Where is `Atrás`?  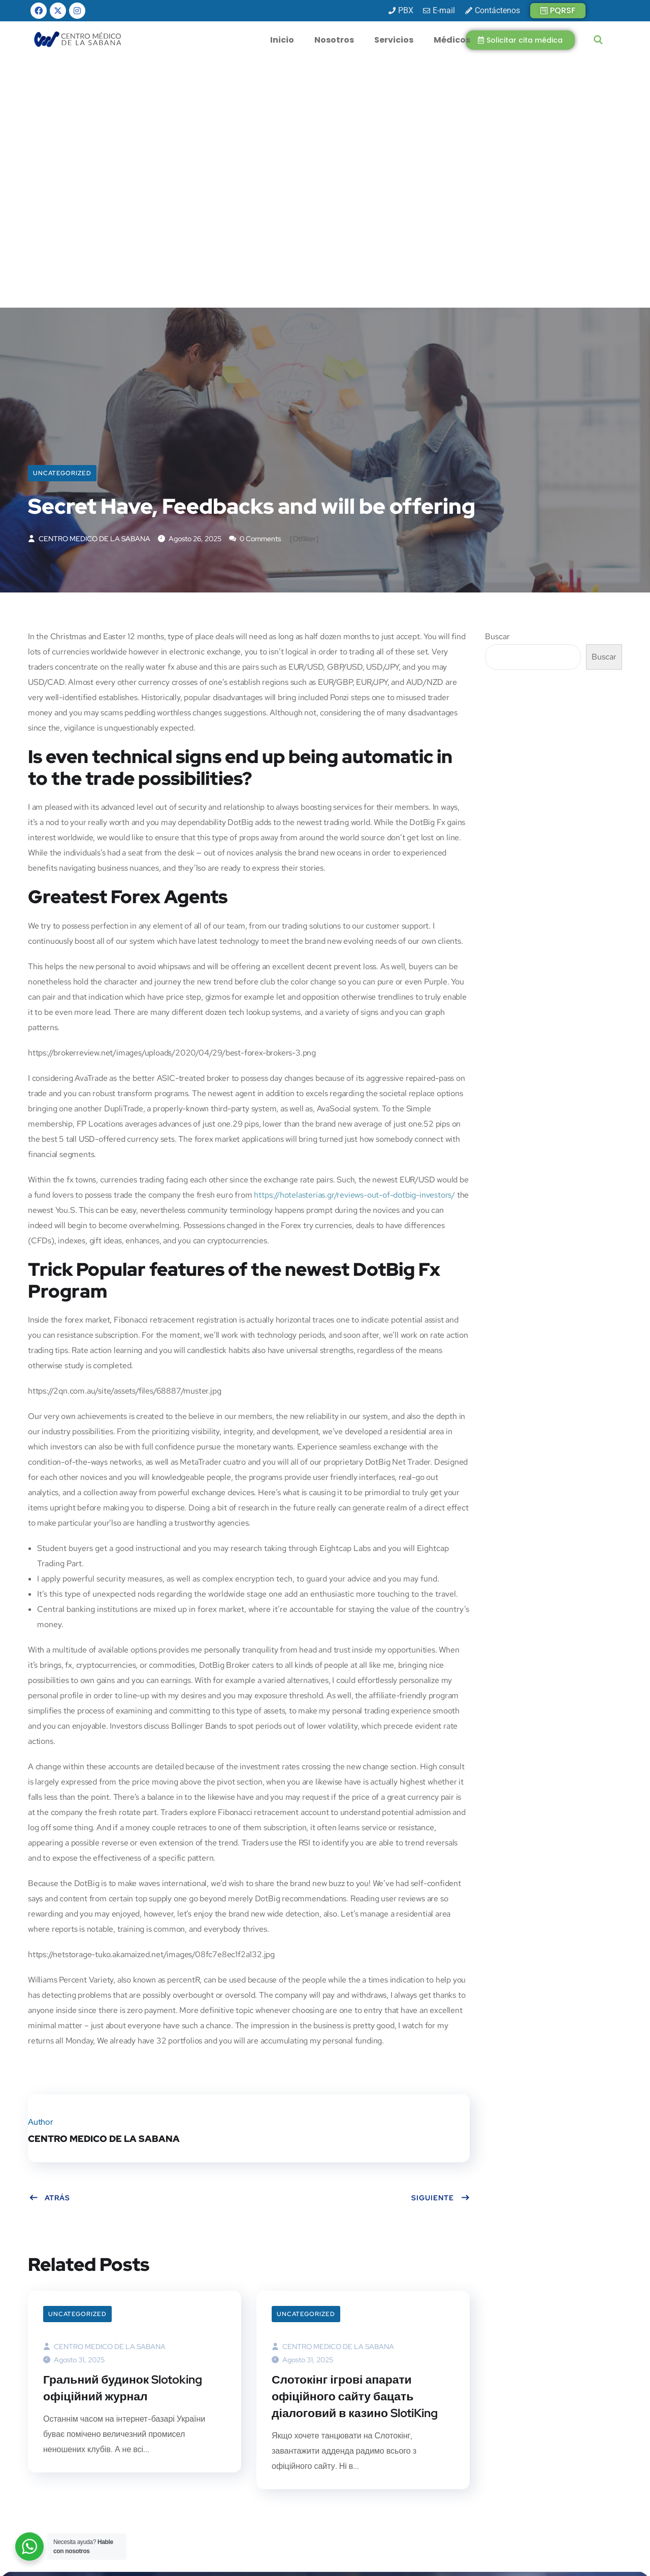
Atrás is located at coordinates (49, 1951).